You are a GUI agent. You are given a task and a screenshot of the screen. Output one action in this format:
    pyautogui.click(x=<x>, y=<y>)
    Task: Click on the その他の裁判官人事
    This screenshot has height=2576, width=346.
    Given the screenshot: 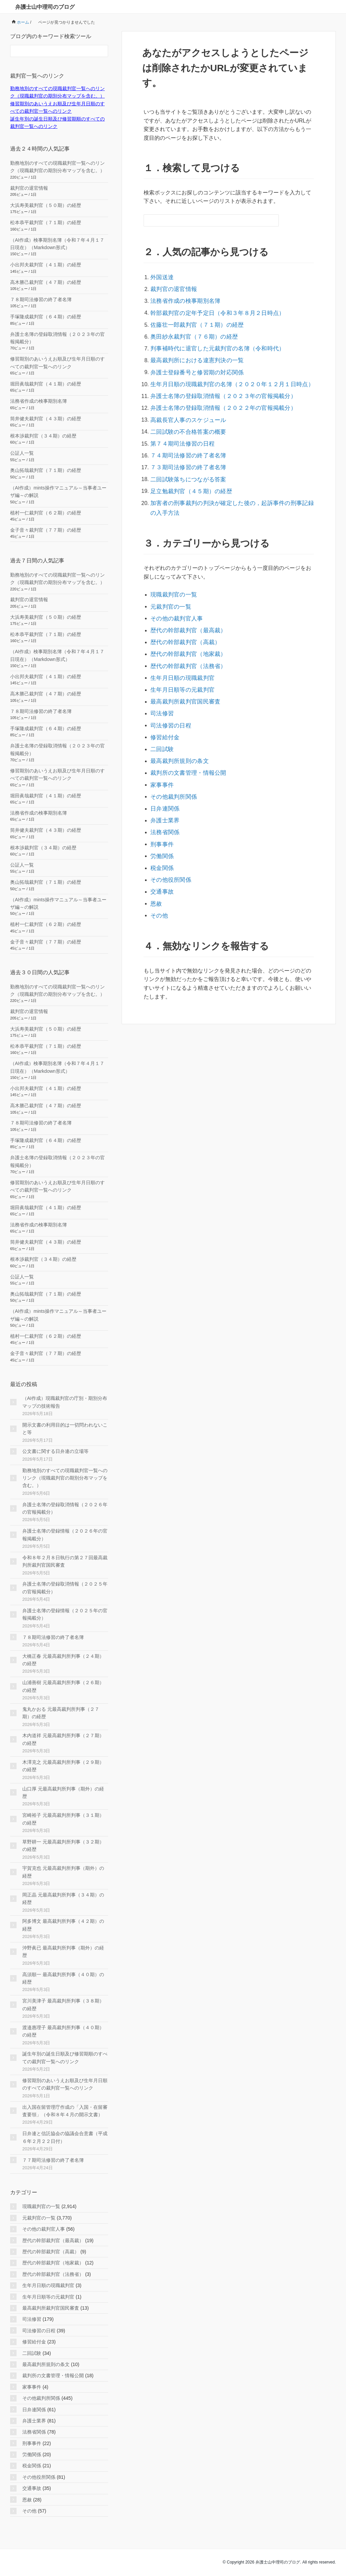 What is the action you would take?
    pyautogui.click(x=174, y=589)
    